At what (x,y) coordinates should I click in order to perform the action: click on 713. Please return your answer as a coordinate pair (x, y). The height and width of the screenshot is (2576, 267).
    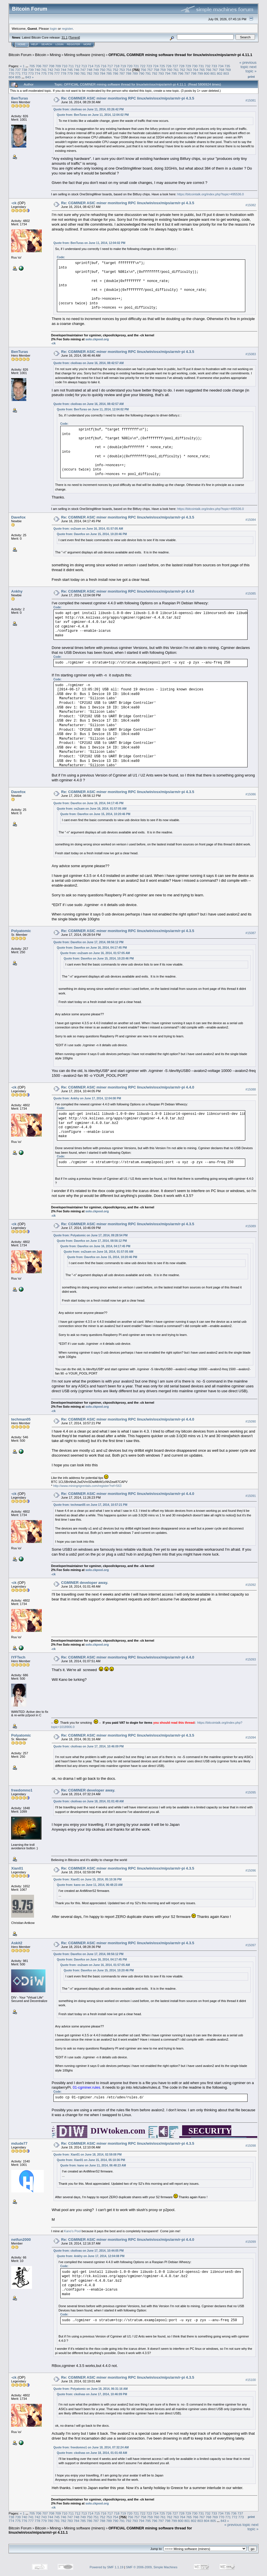
    Looking at the image, I should click on (84, 66).